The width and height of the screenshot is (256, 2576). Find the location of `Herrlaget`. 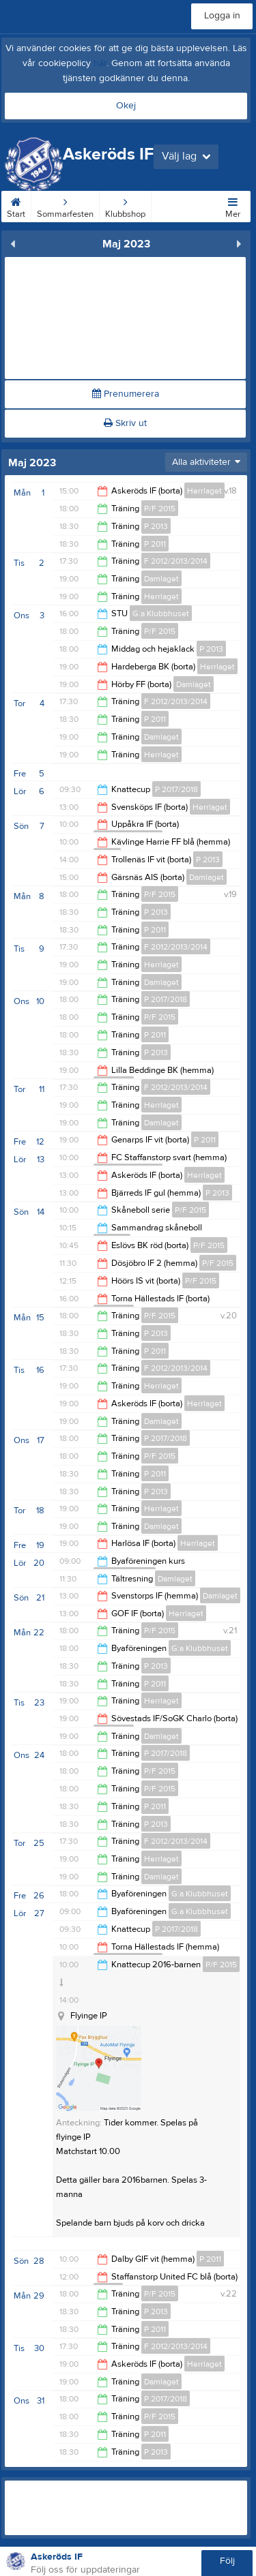

Herrlaget is located at coordinates (204, 490).